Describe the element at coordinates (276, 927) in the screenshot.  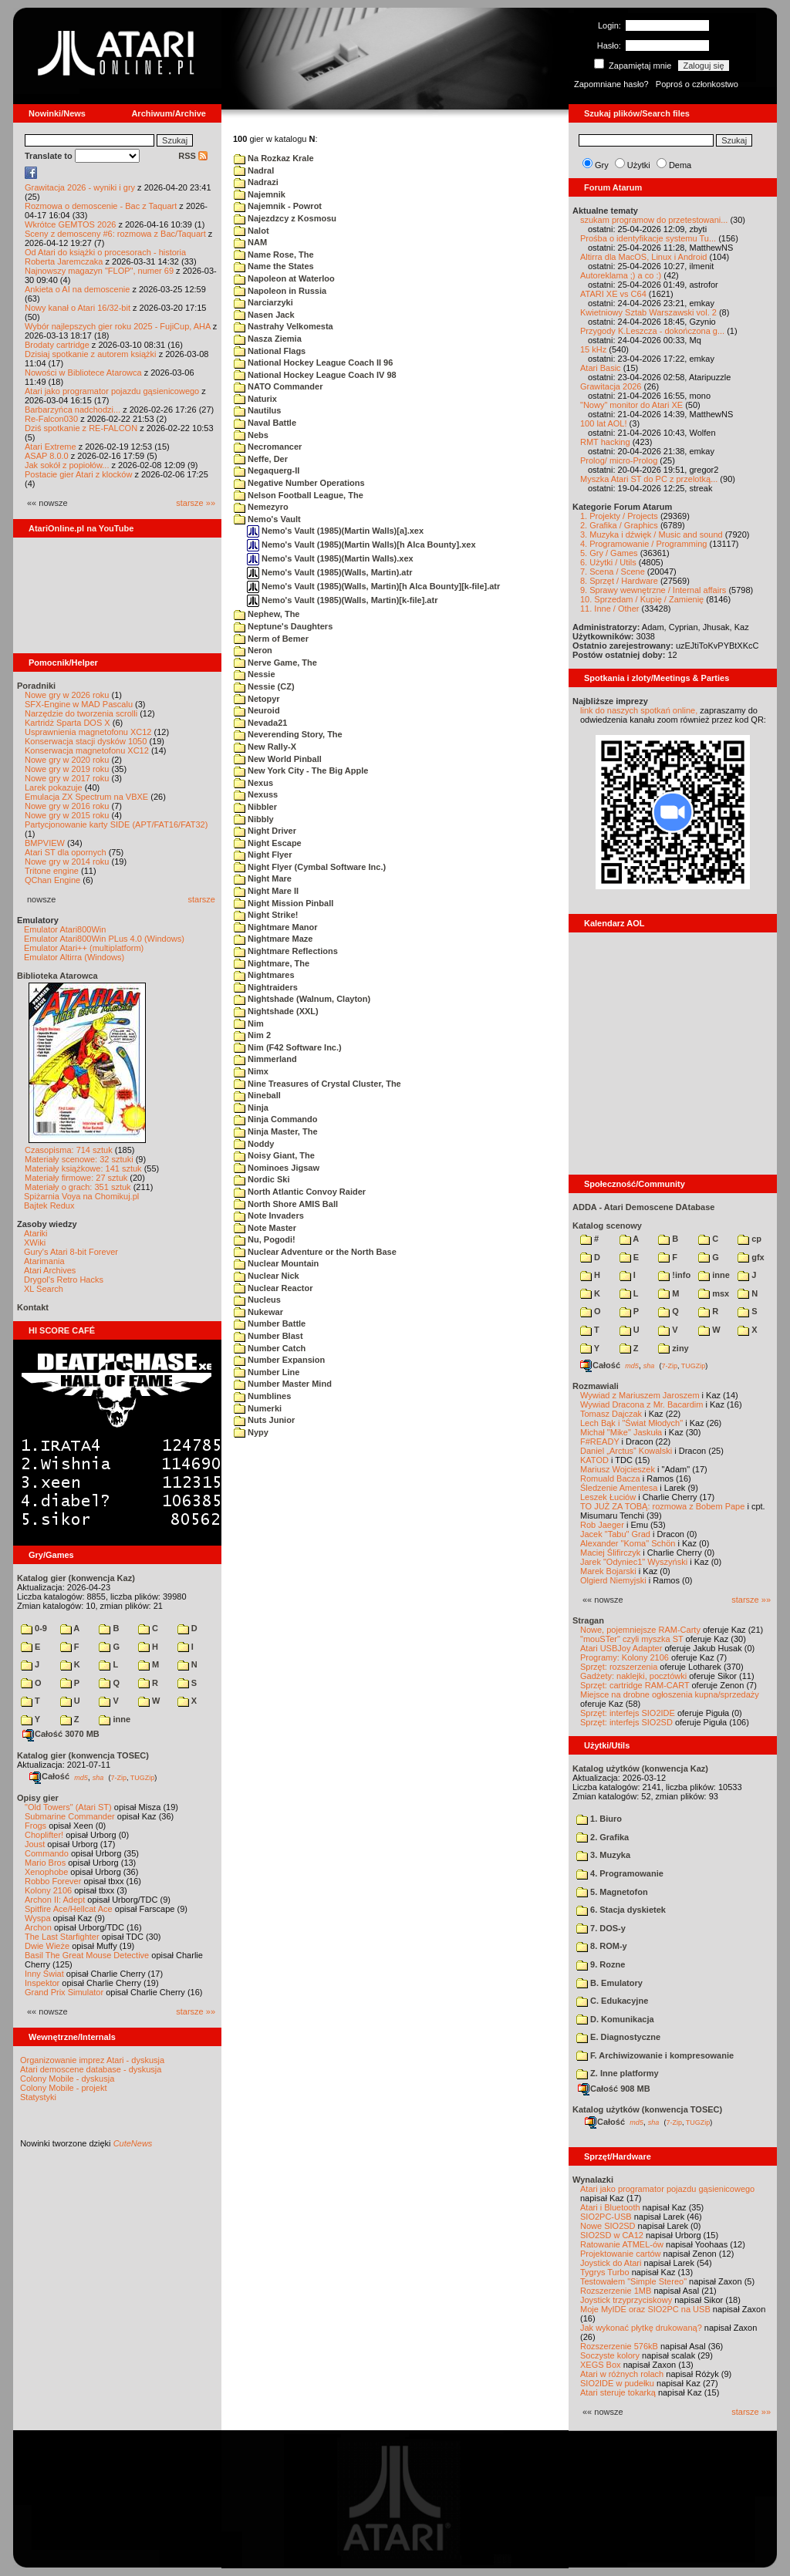
I see `Nightmare Manor` at that location.